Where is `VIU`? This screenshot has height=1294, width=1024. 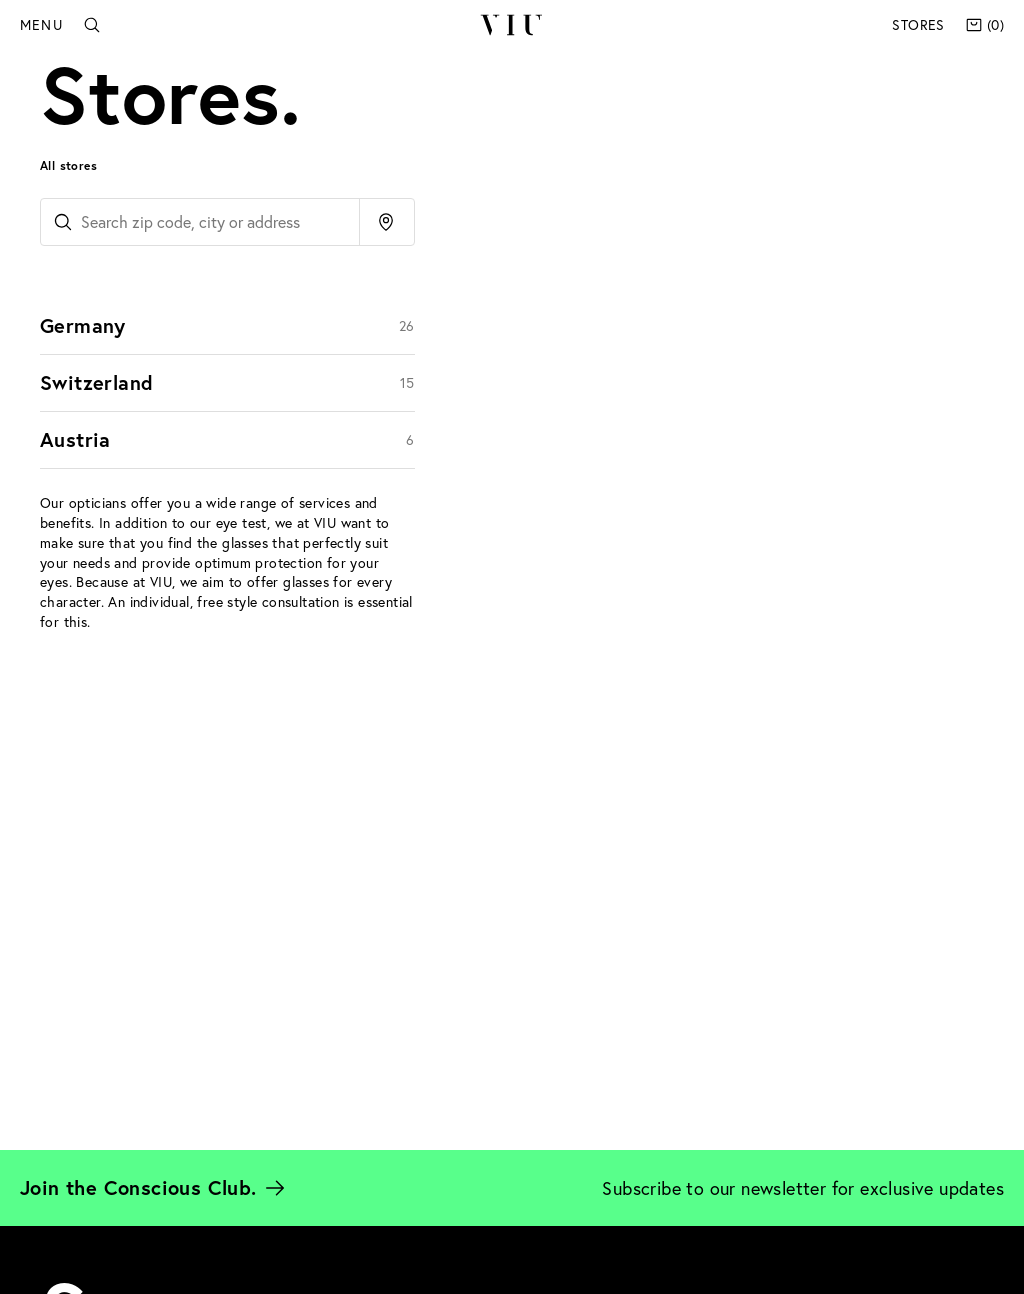 VIU is located at coordinates (511, 25).